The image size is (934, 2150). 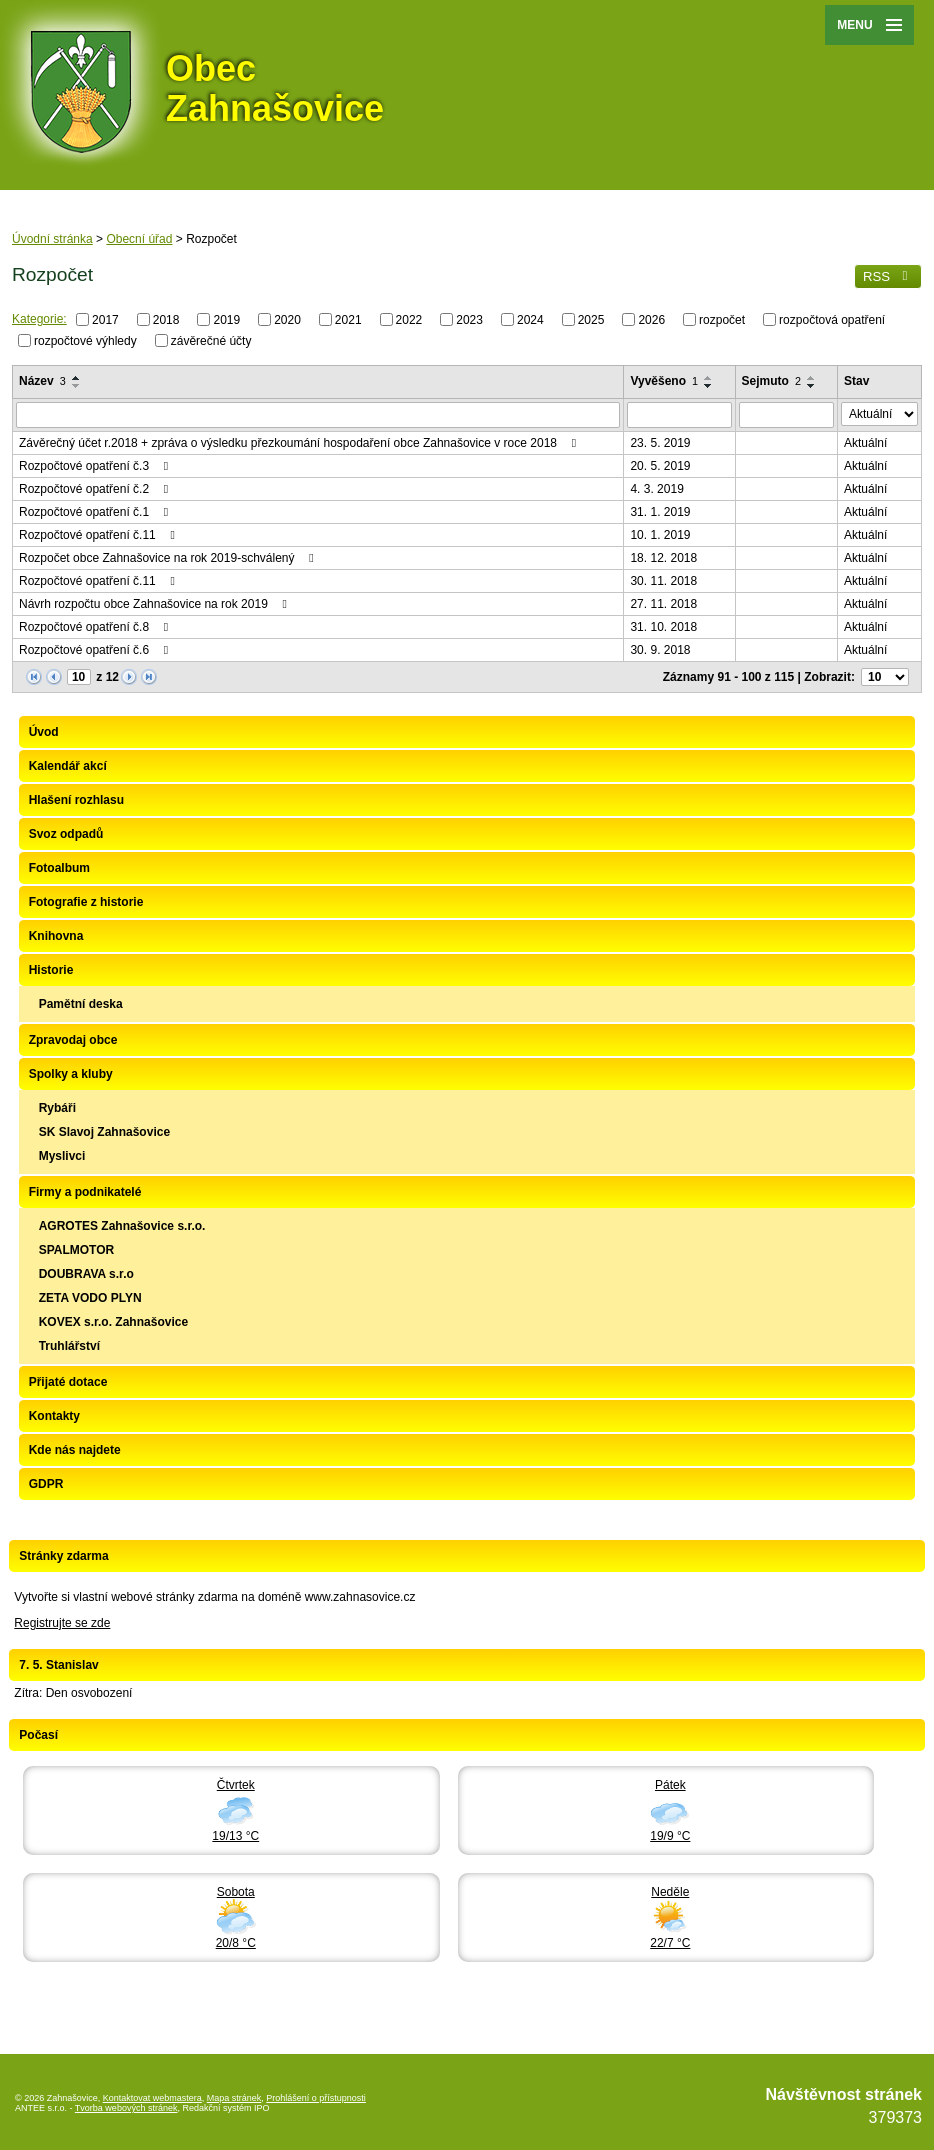 I want to click on SPALMOTOR, so click(x=77, y=1250).